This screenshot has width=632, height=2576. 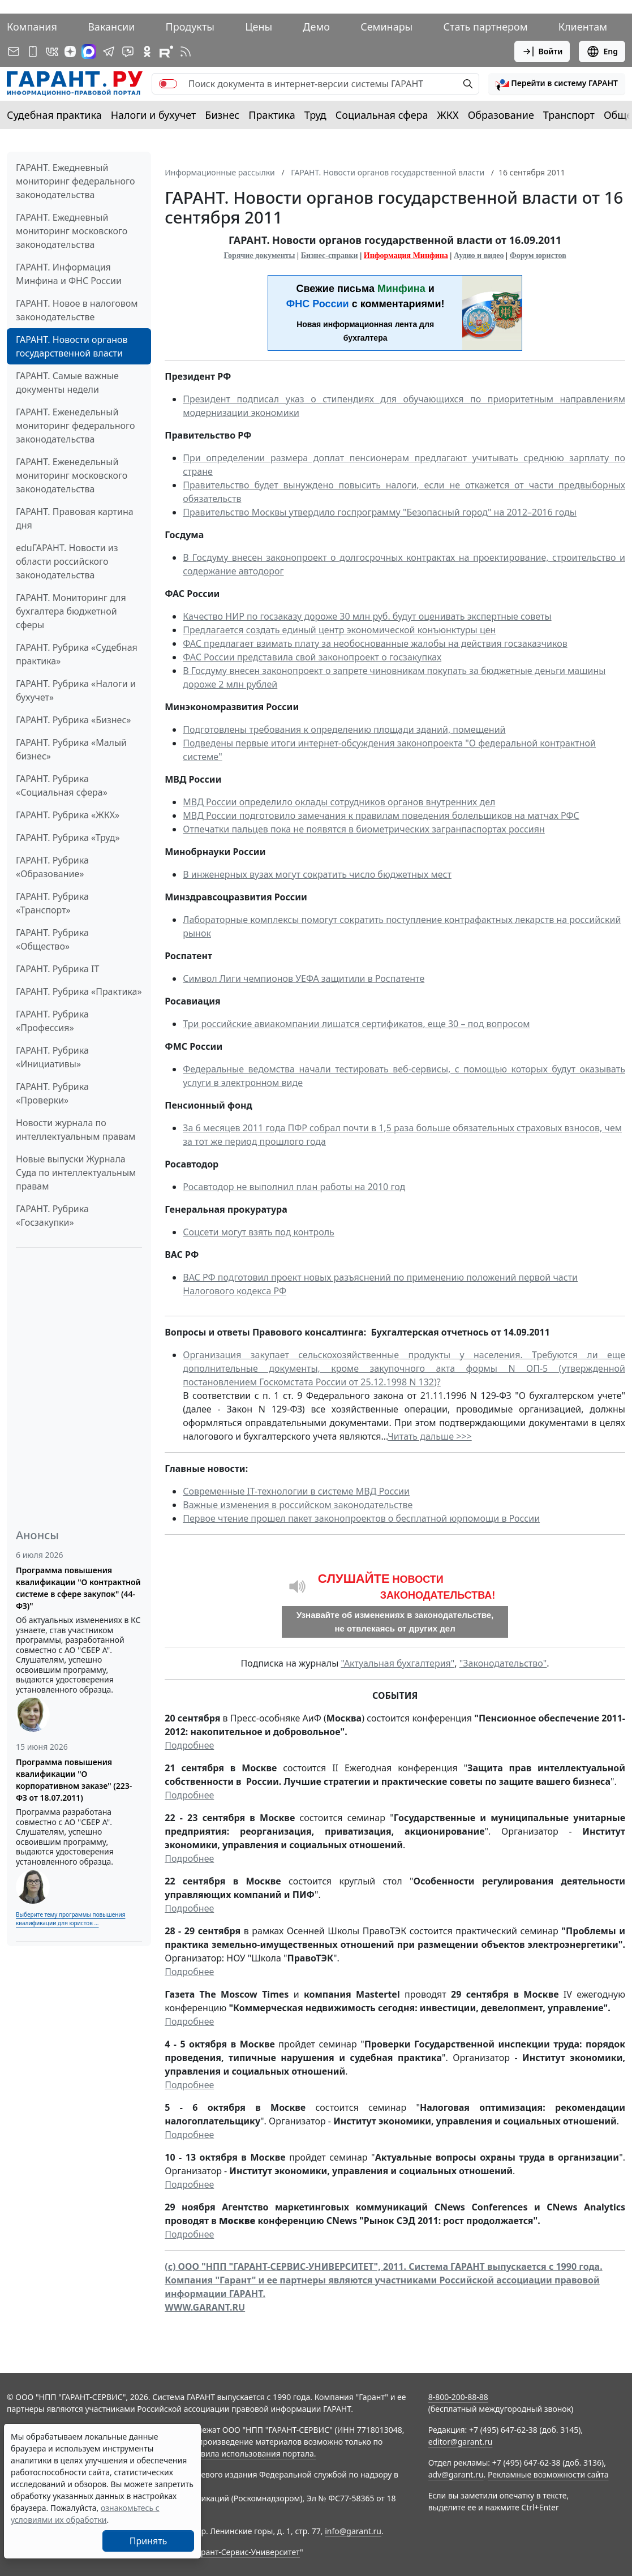 What do you see at coordinates (460, 2441) in the screenshot?
I see `editor@garant.ru` at bounding box center [460, 2441].